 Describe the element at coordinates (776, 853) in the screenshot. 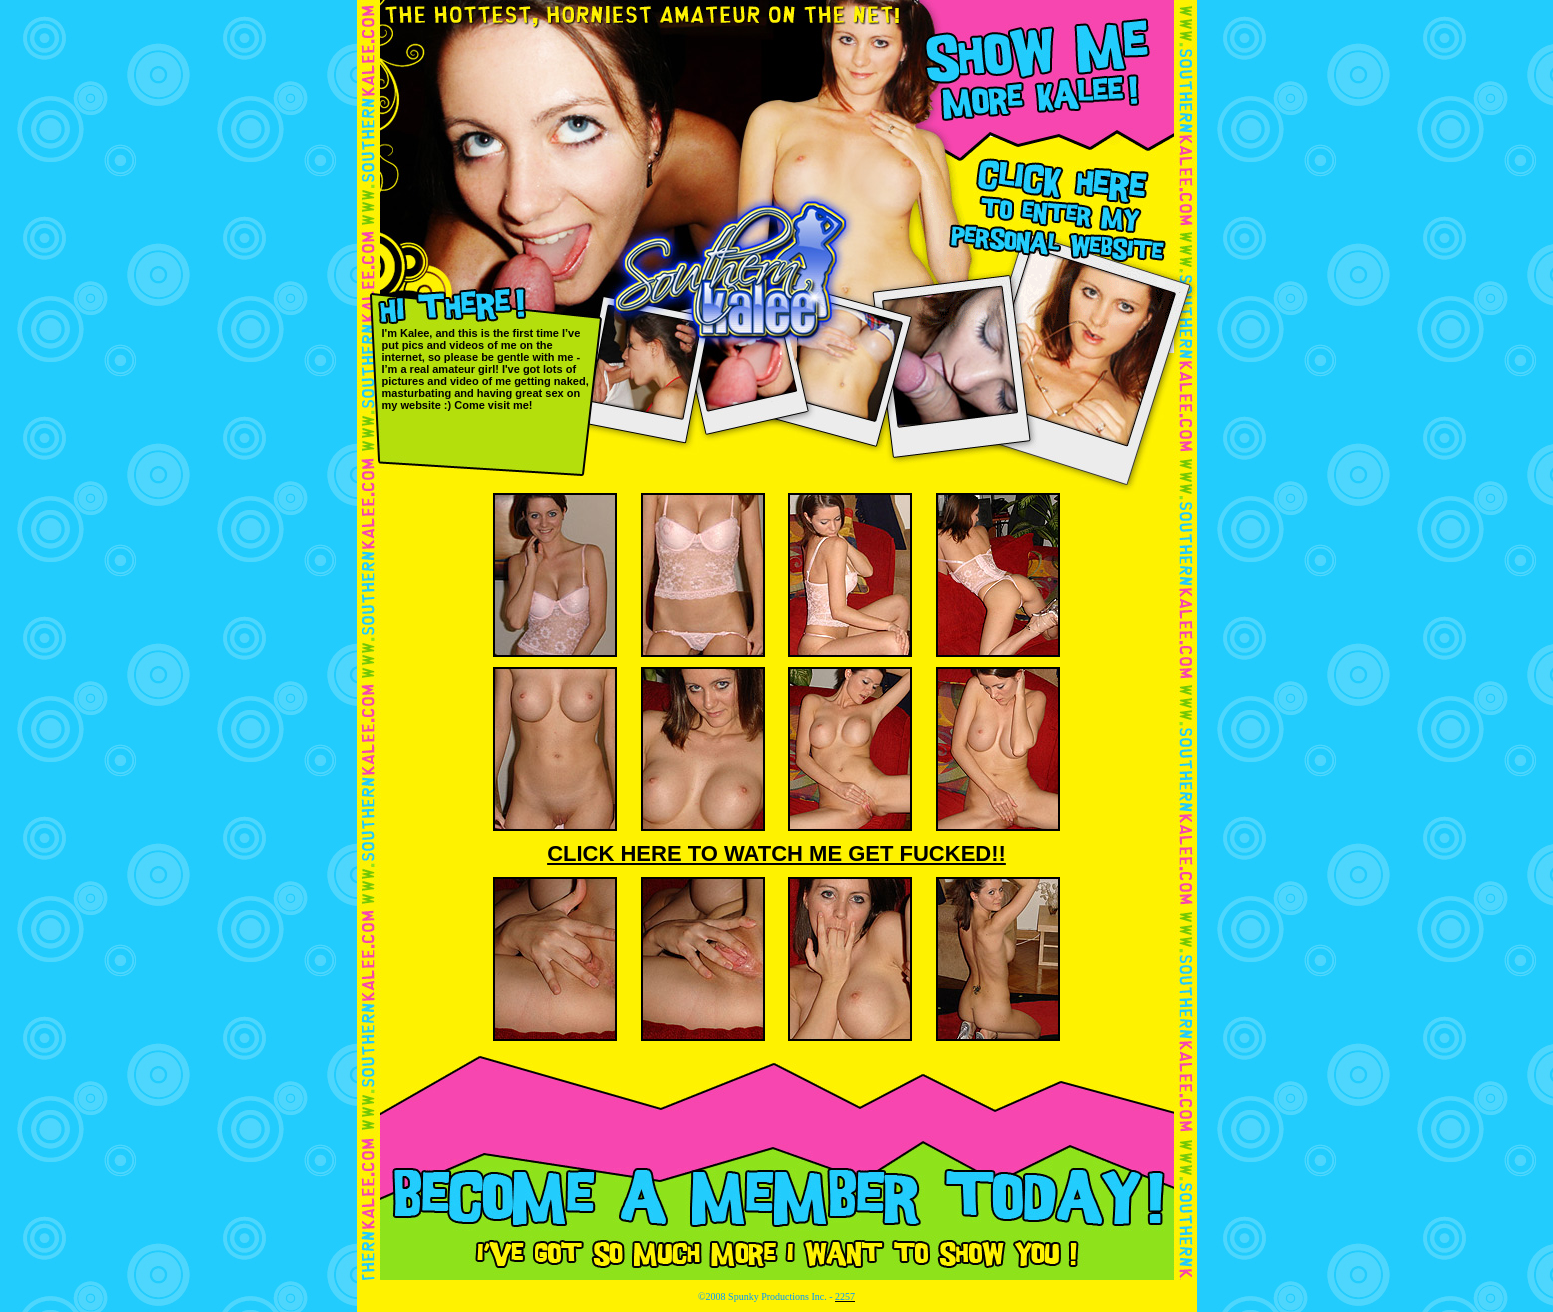

I see `CLICK HERE TO WATCH ME GET FUCKED!!` at that location.